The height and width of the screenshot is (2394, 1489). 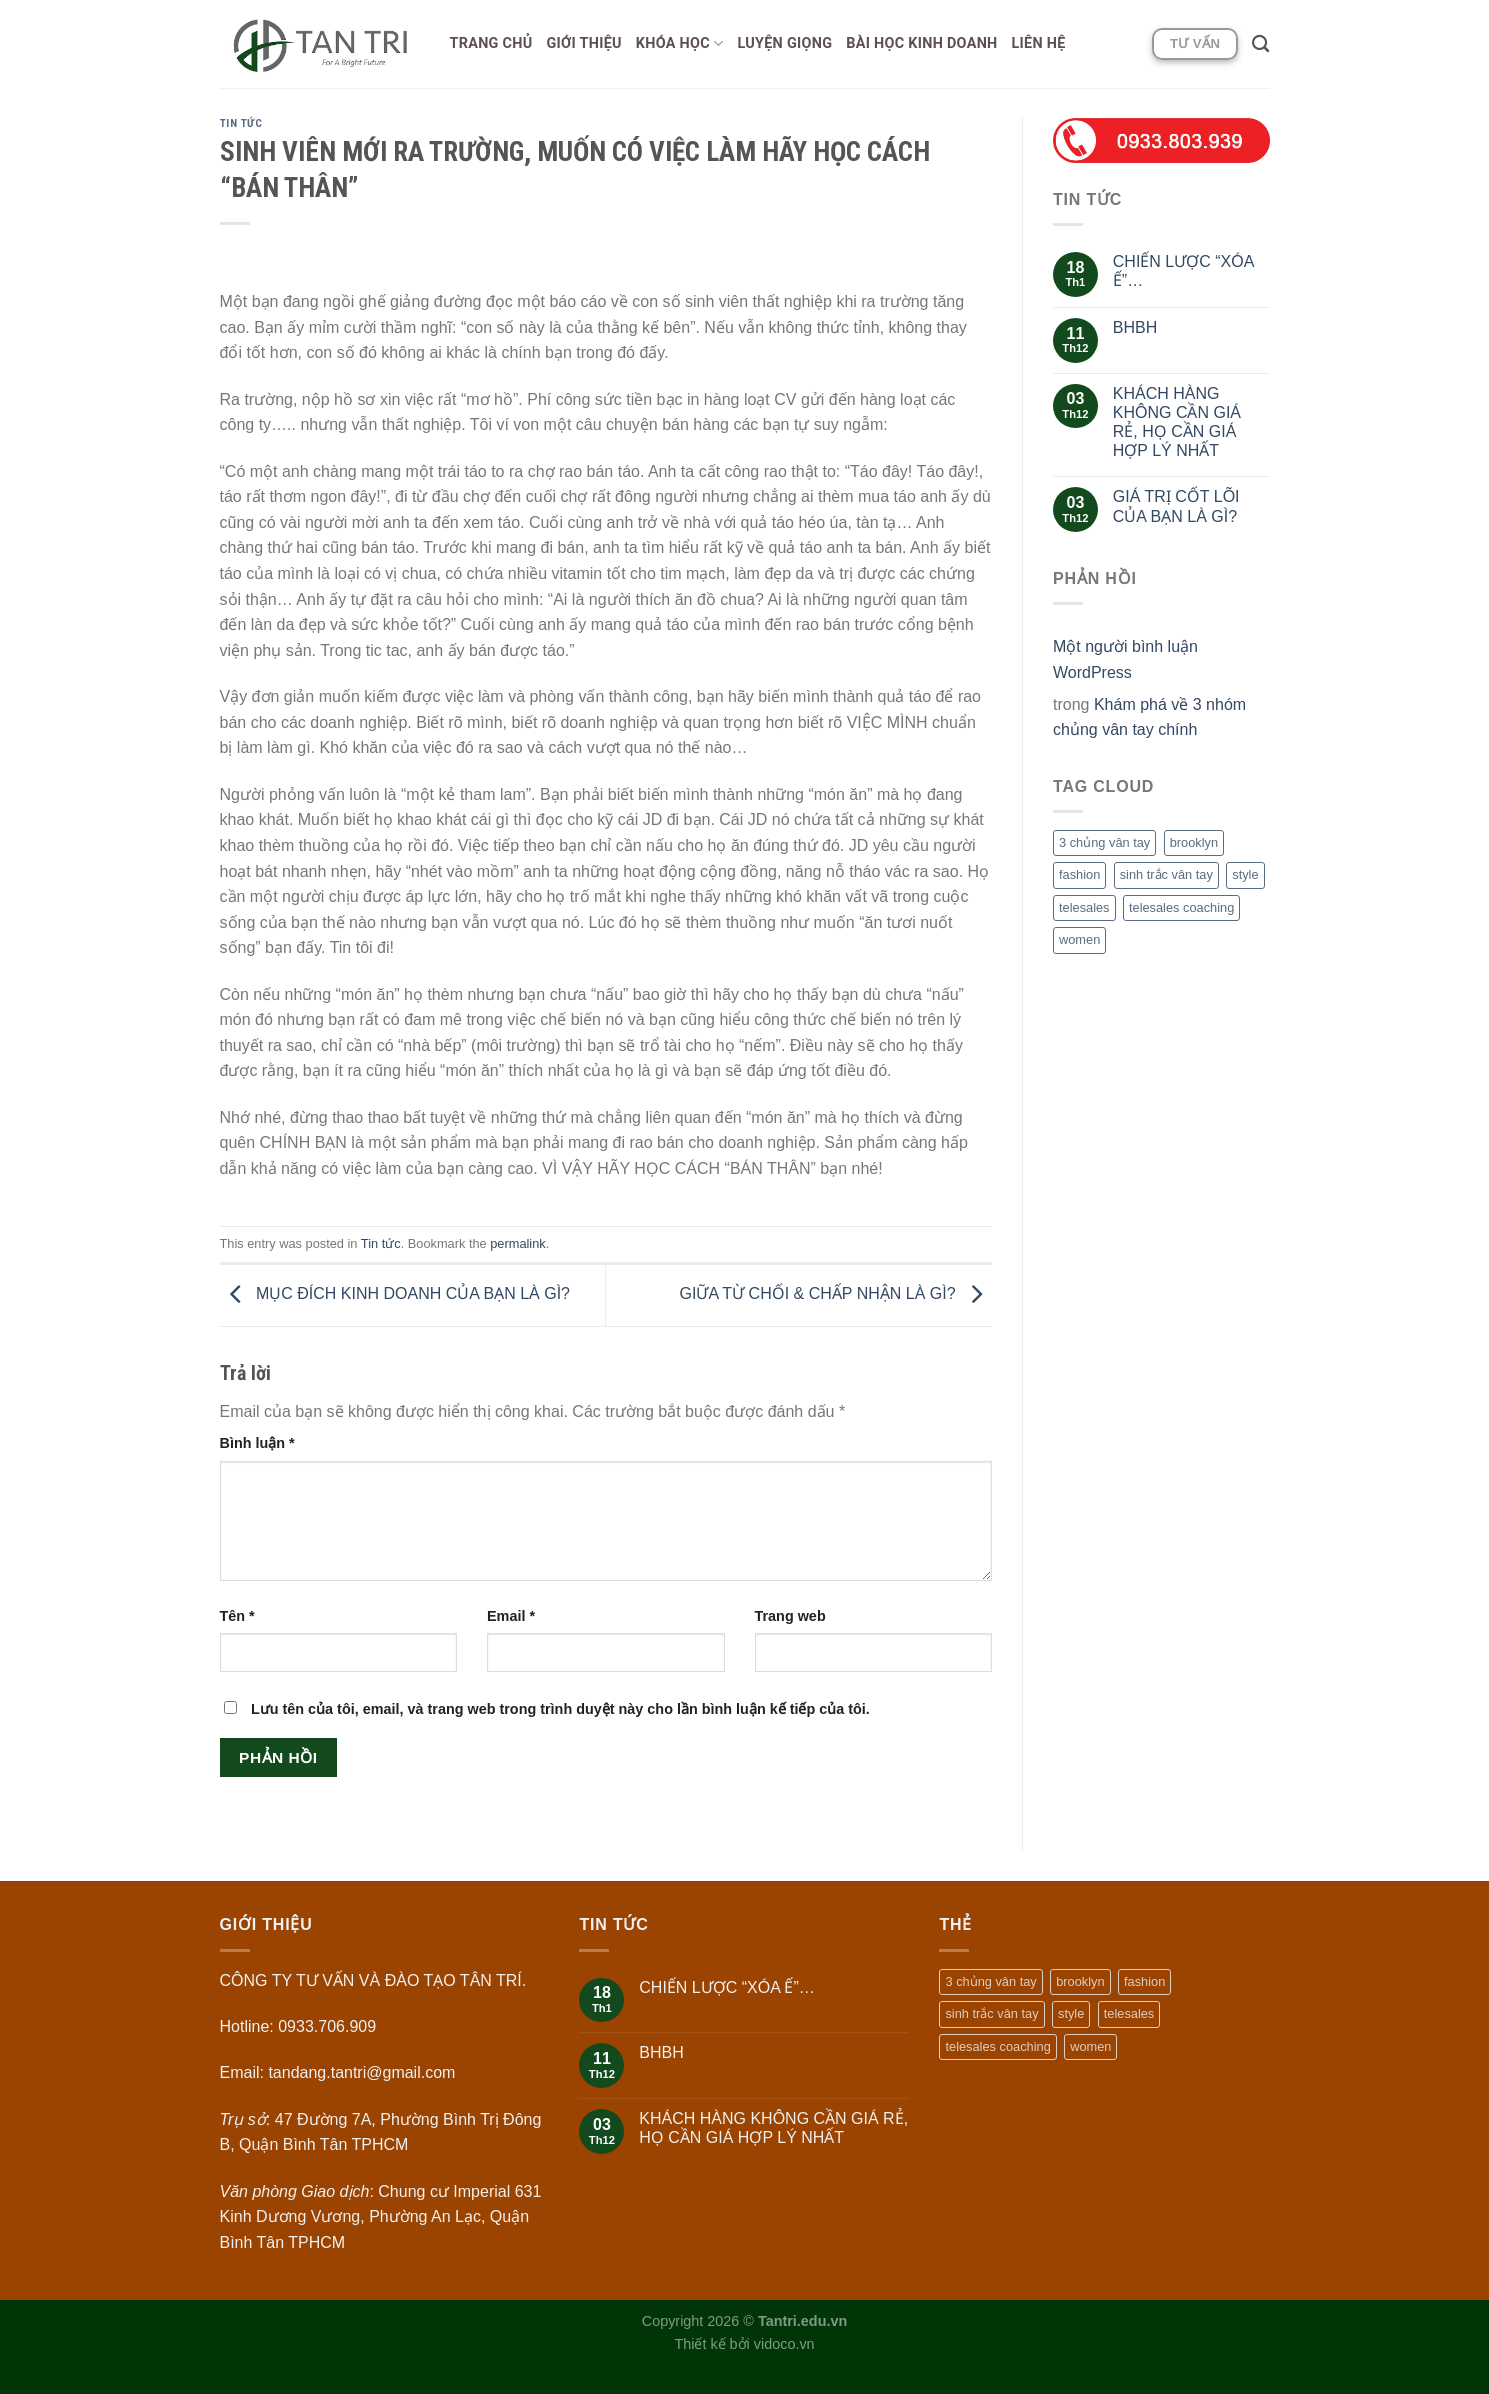 I want to click on Trang web, so click(x=790, y=1616).